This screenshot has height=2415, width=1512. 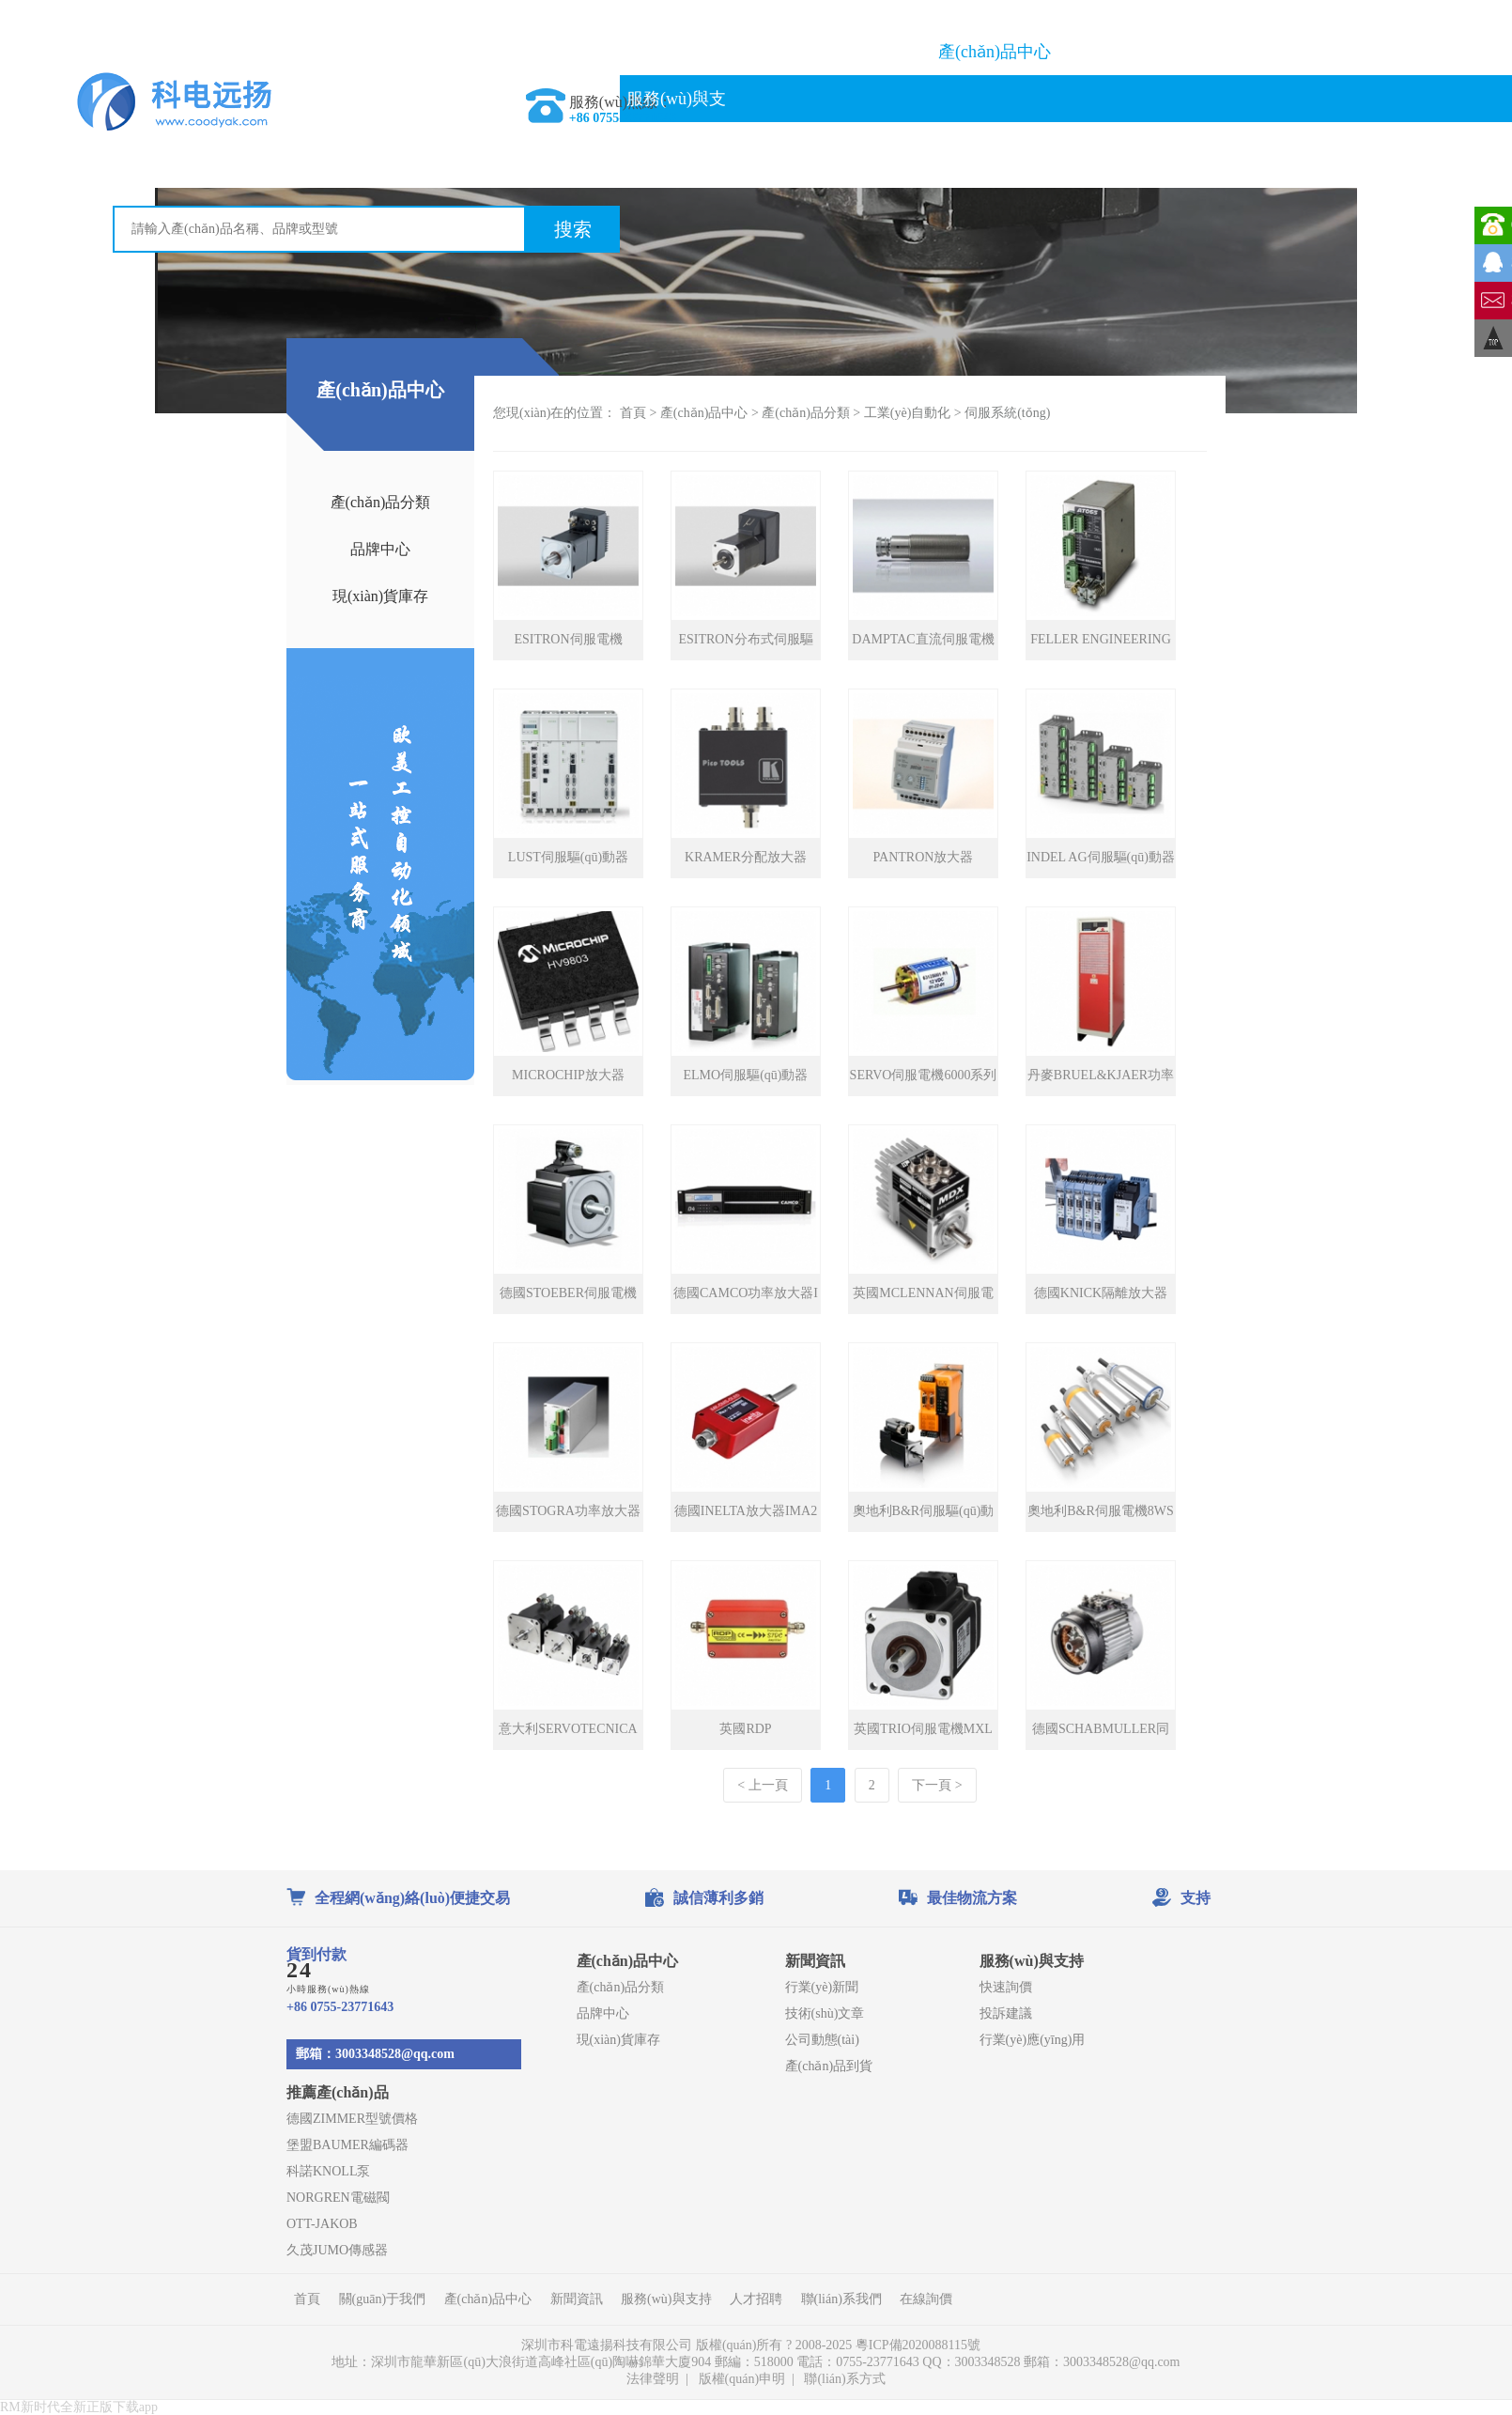 What do you see at coordinates (822, 1987) in the screenshot?
I see `行業(yè)新聞` at bounding box center [822, 1987].